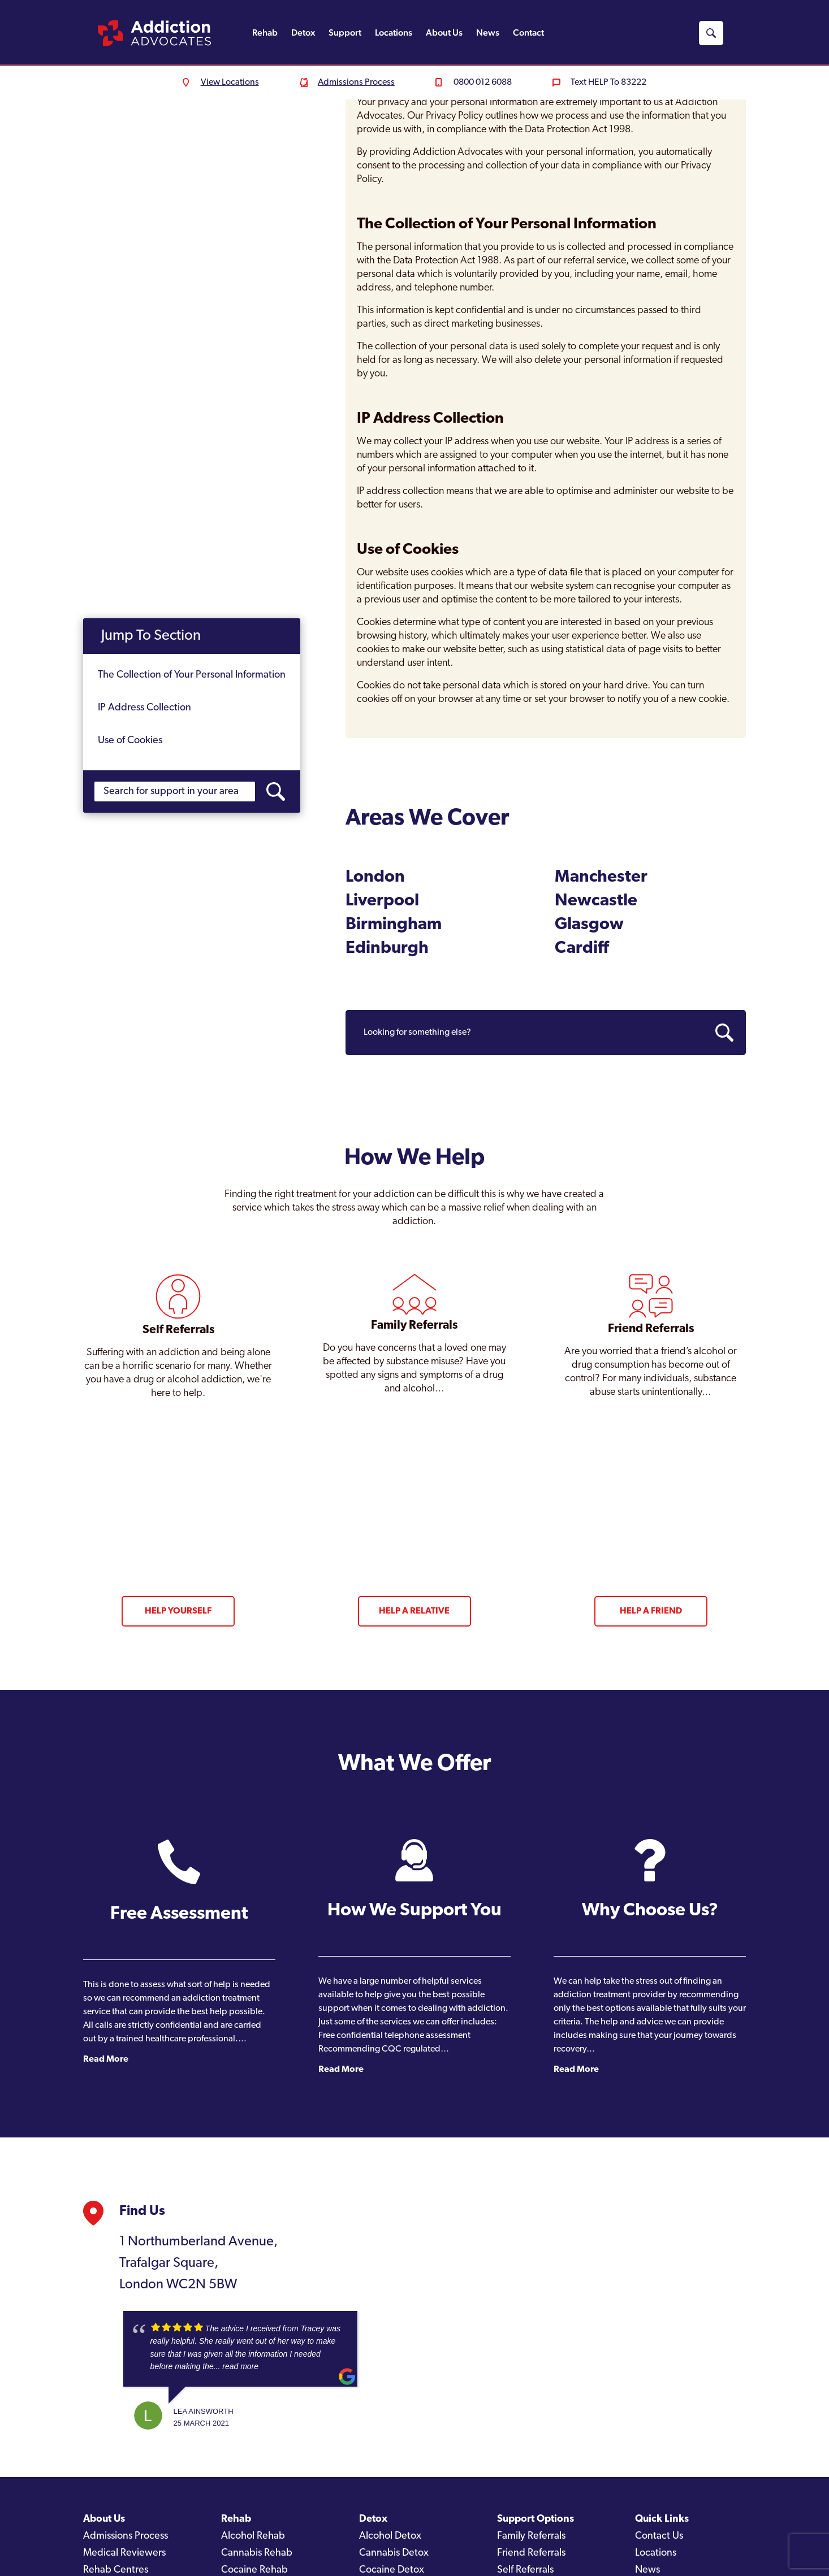 This screenshot has width=829, height=2576. What do you see at coordinates (144, 707) in the screenshot?
I see `IP Address Collection` at bounding box center [144, 707].